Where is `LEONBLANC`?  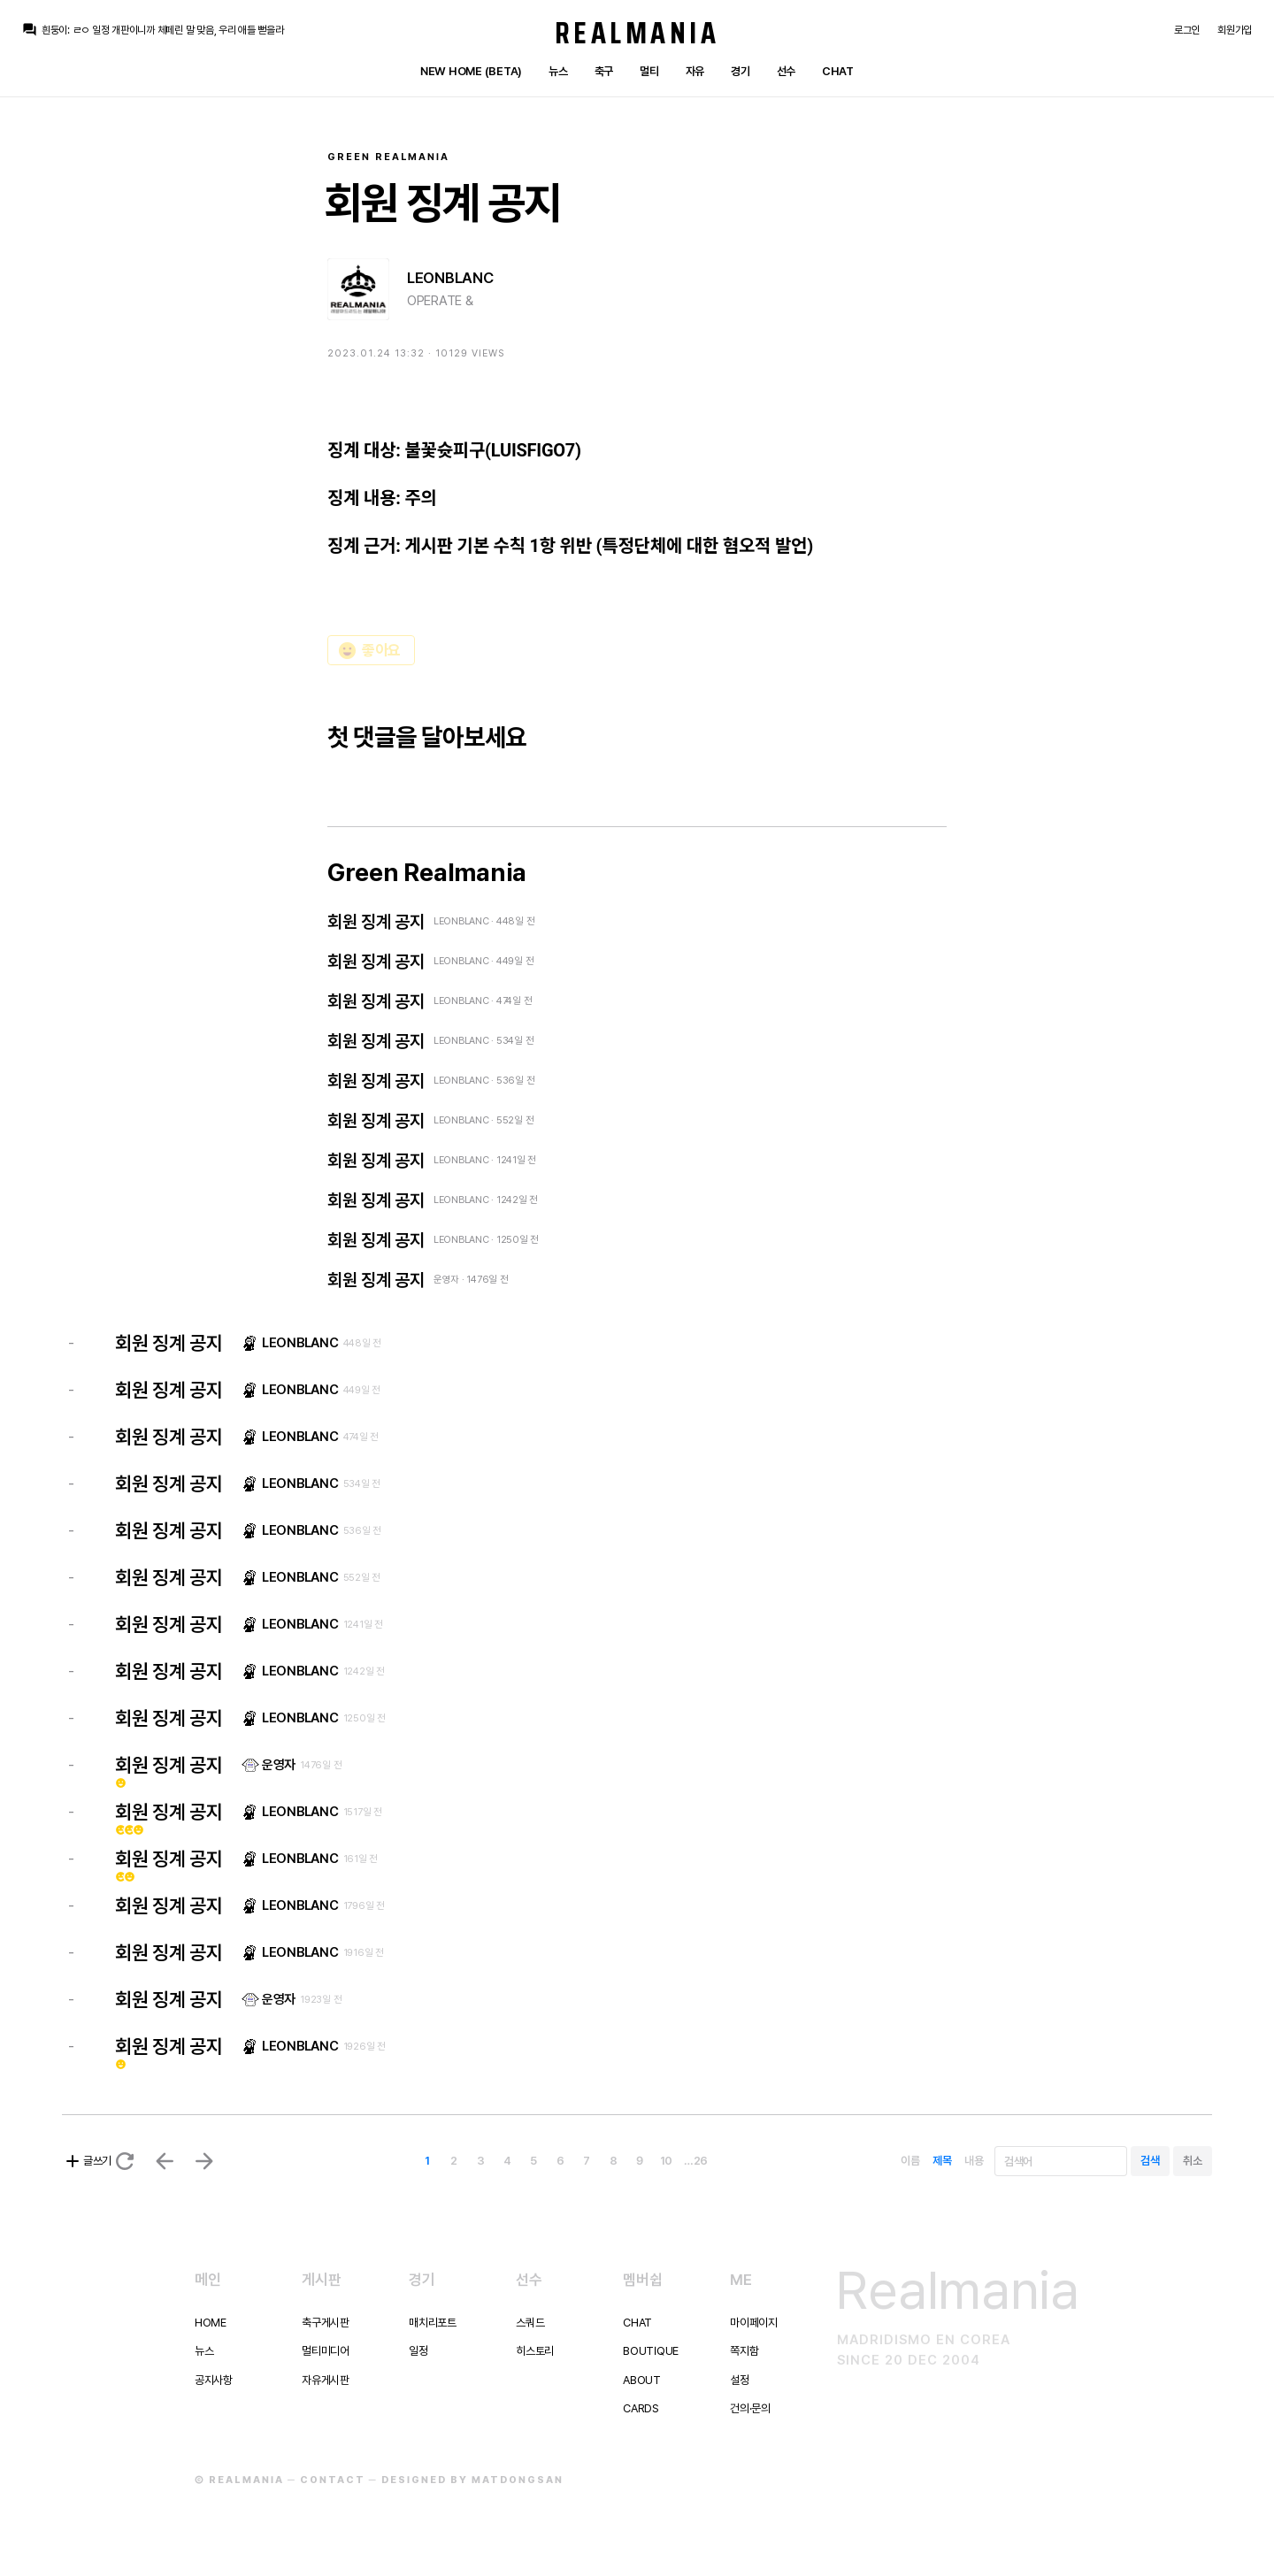
LEONBLANC is located at coordinates (450, 278).